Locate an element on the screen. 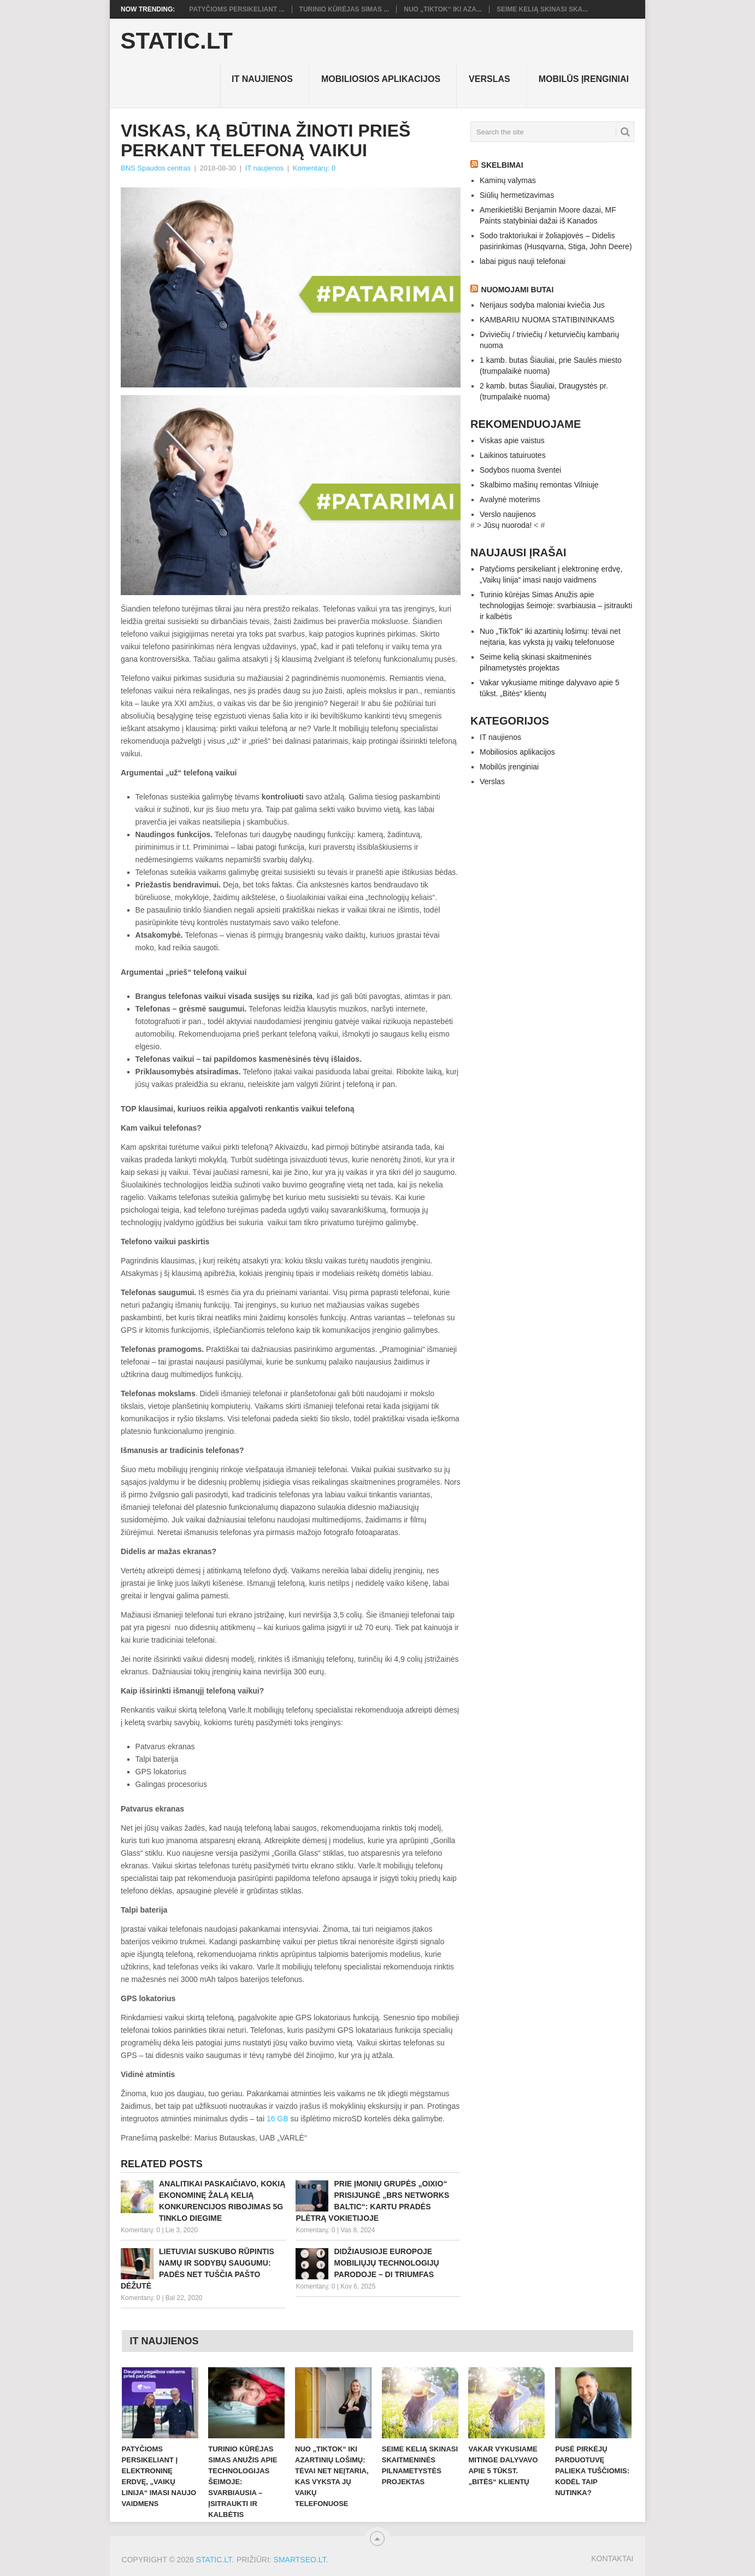 The height and width of the screenshot is (2576, 755). Turinio kūrėjas Simas ... is located at coordinates (344, 9).